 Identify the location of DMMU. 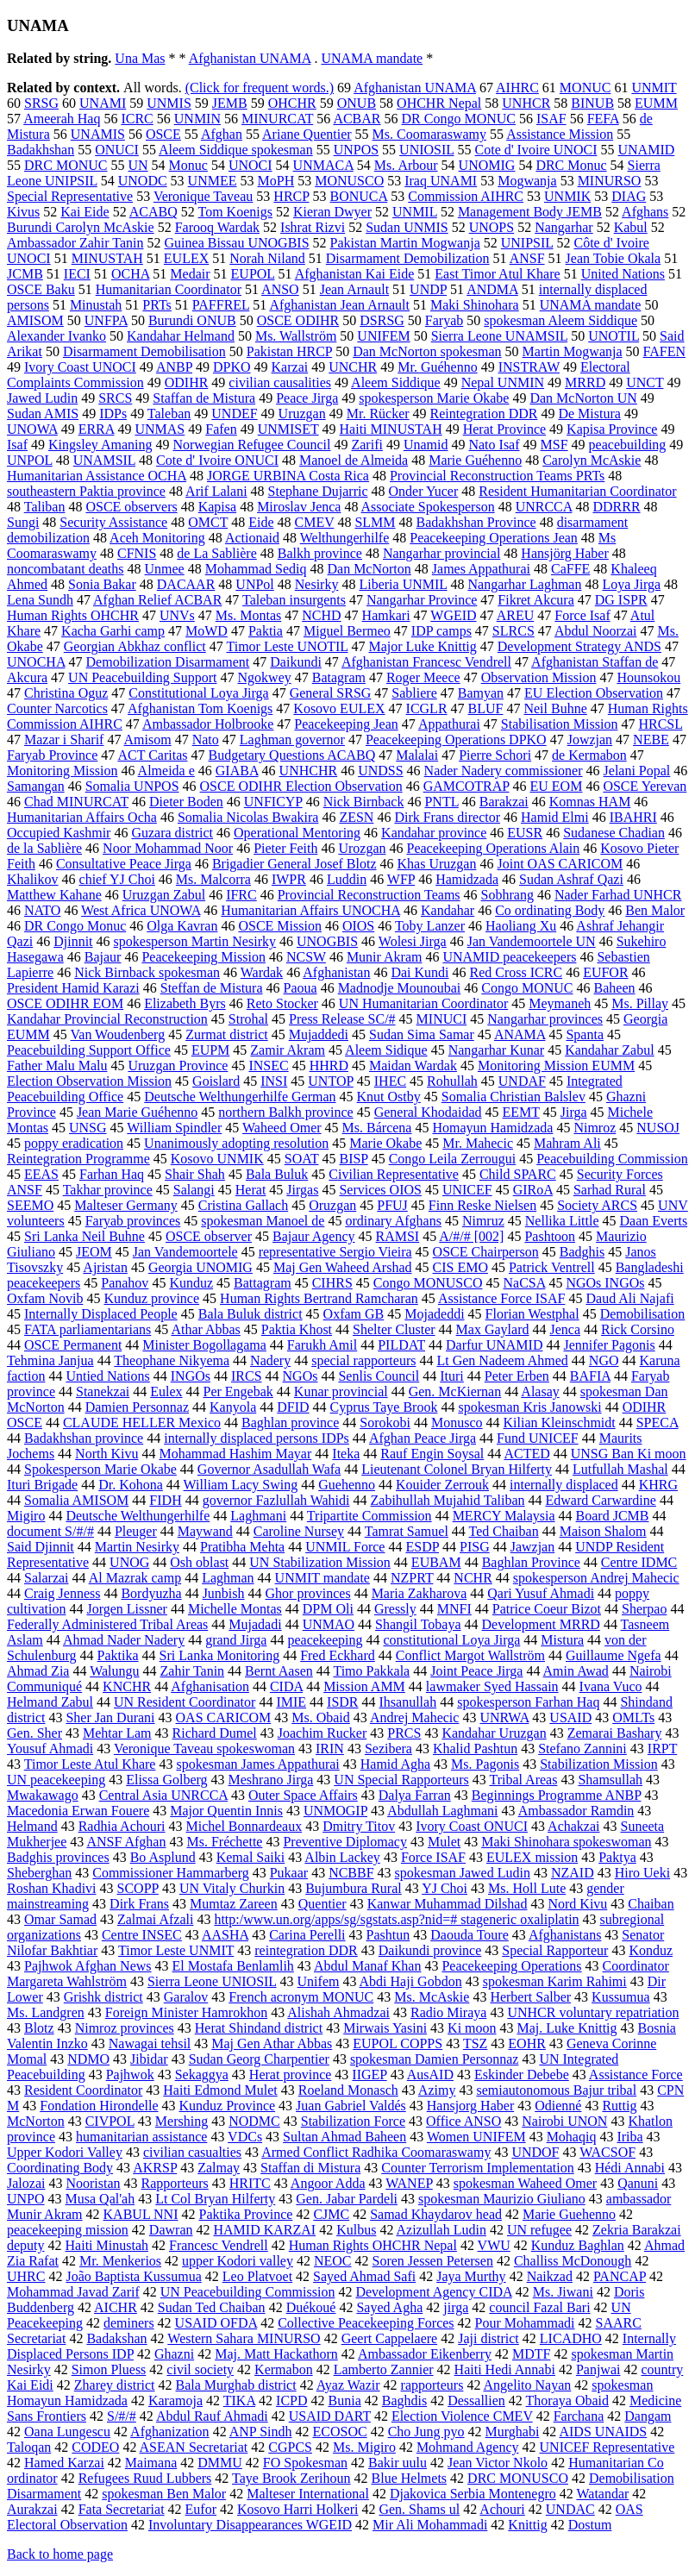
(219, 2462).